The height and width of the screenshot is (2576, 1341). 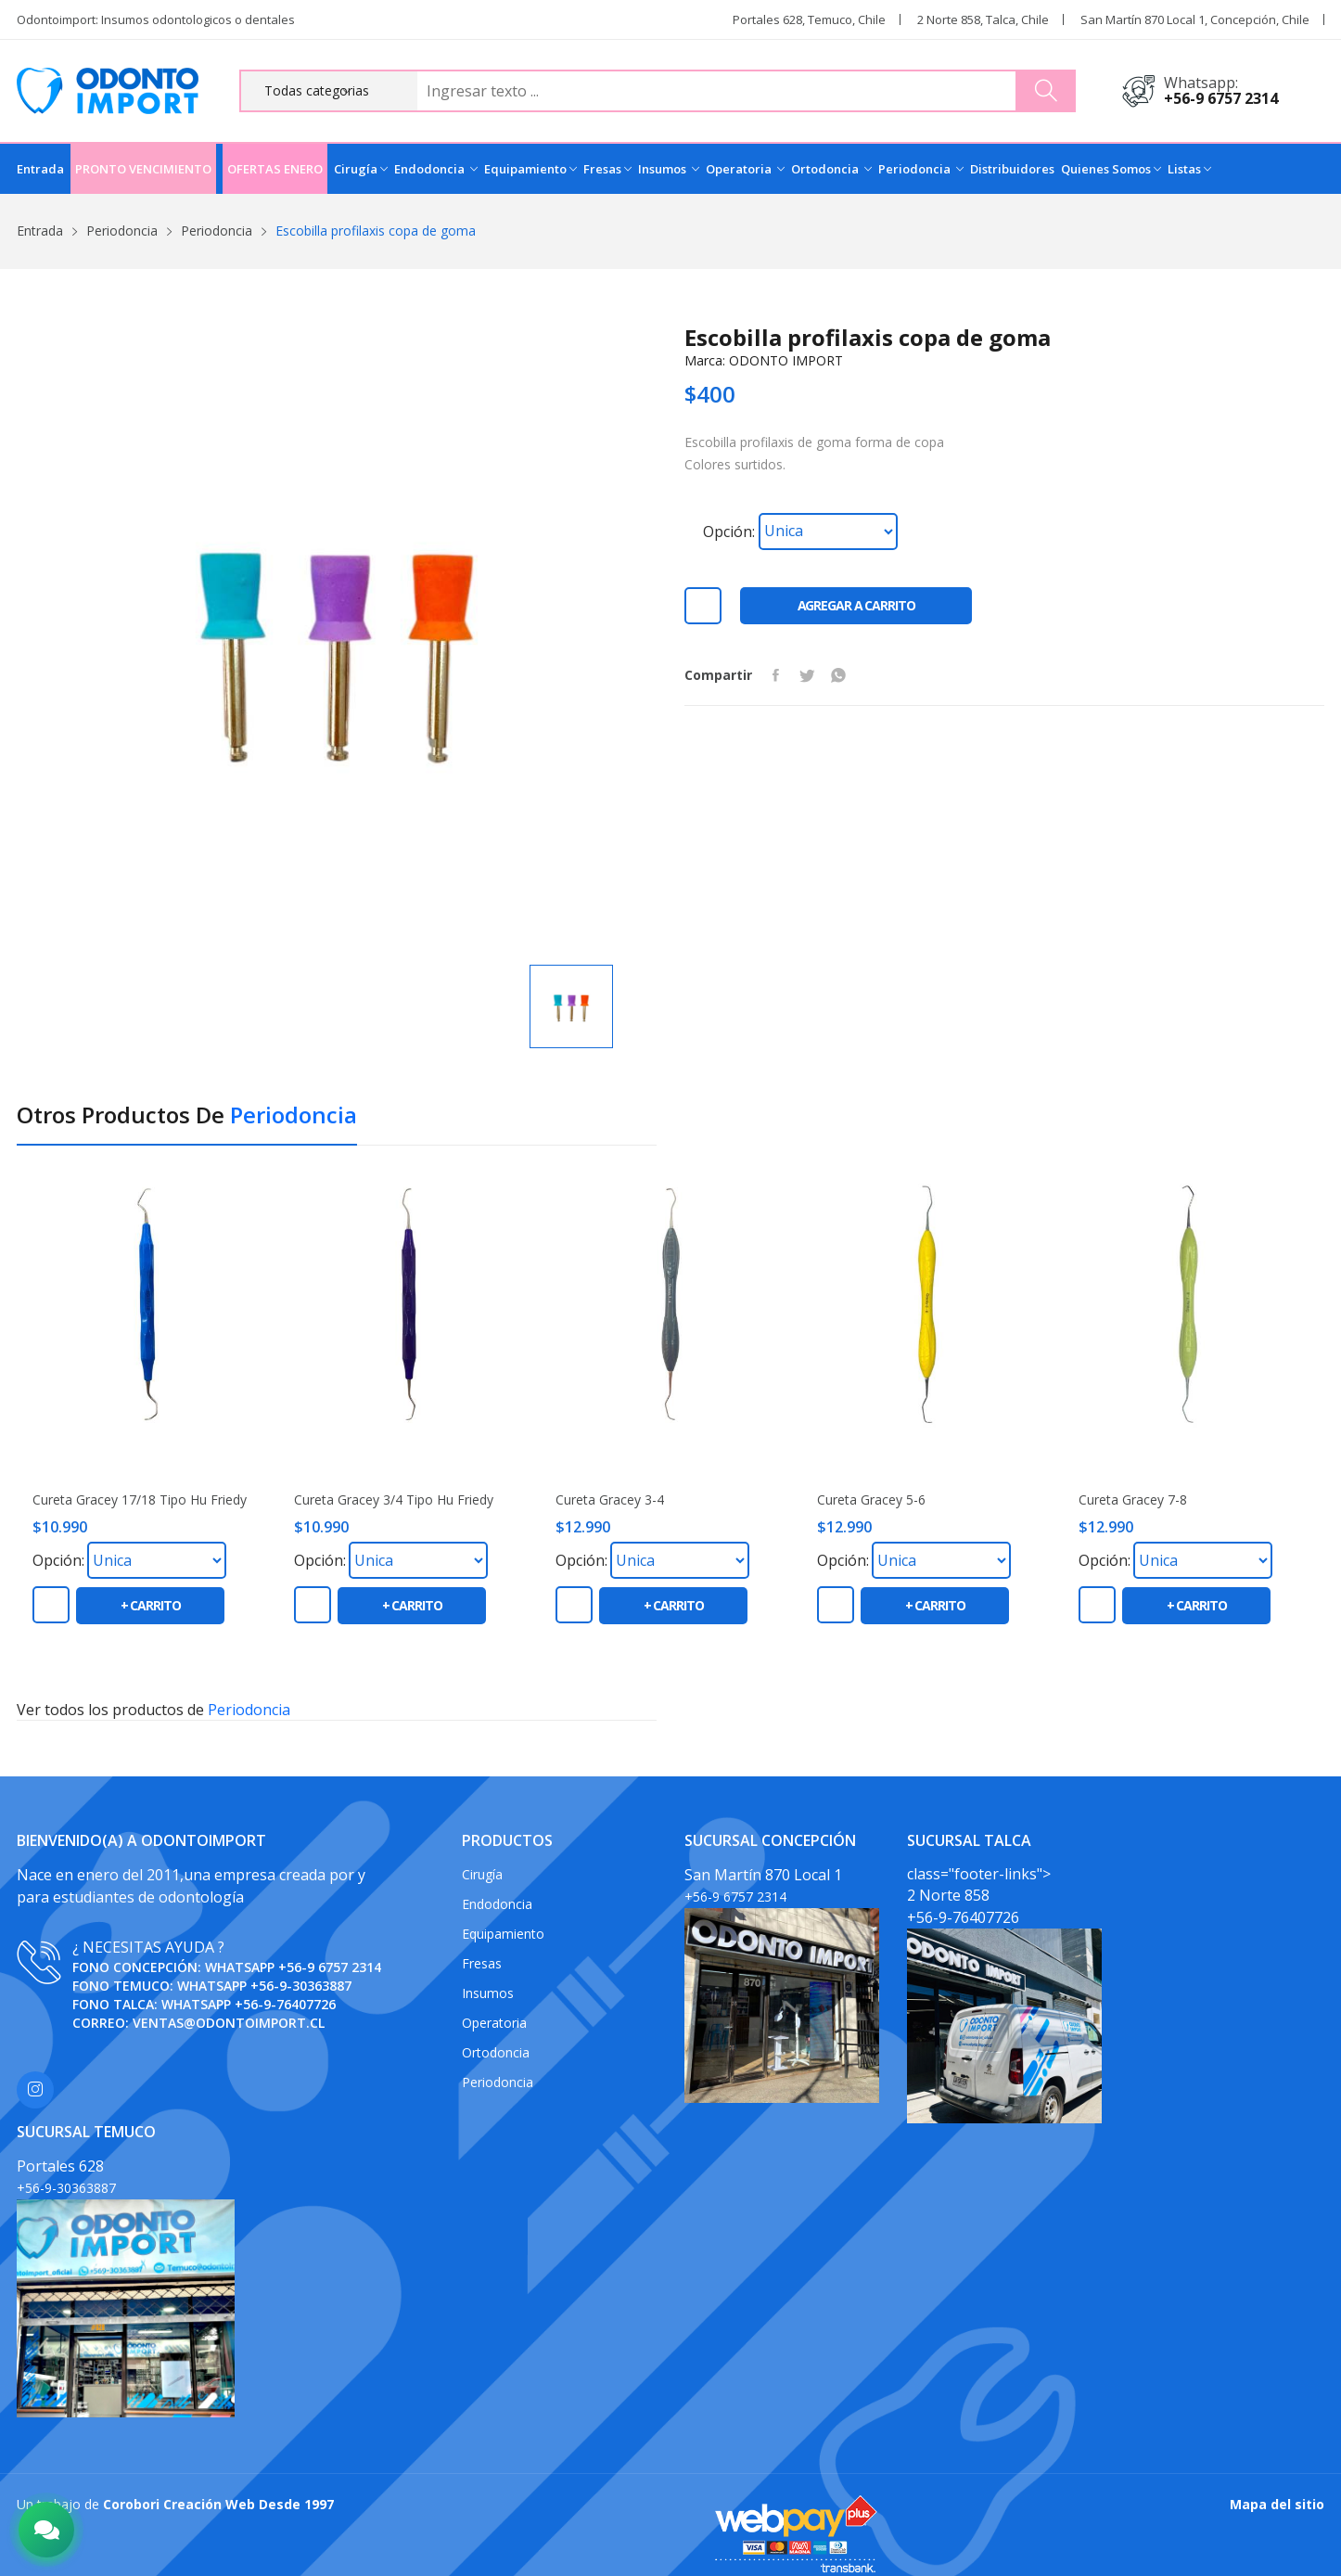 What do you see at coordinates (151, 1605) in the screenshot?
I see `+ carrito` at bounding box center [151, 1605].